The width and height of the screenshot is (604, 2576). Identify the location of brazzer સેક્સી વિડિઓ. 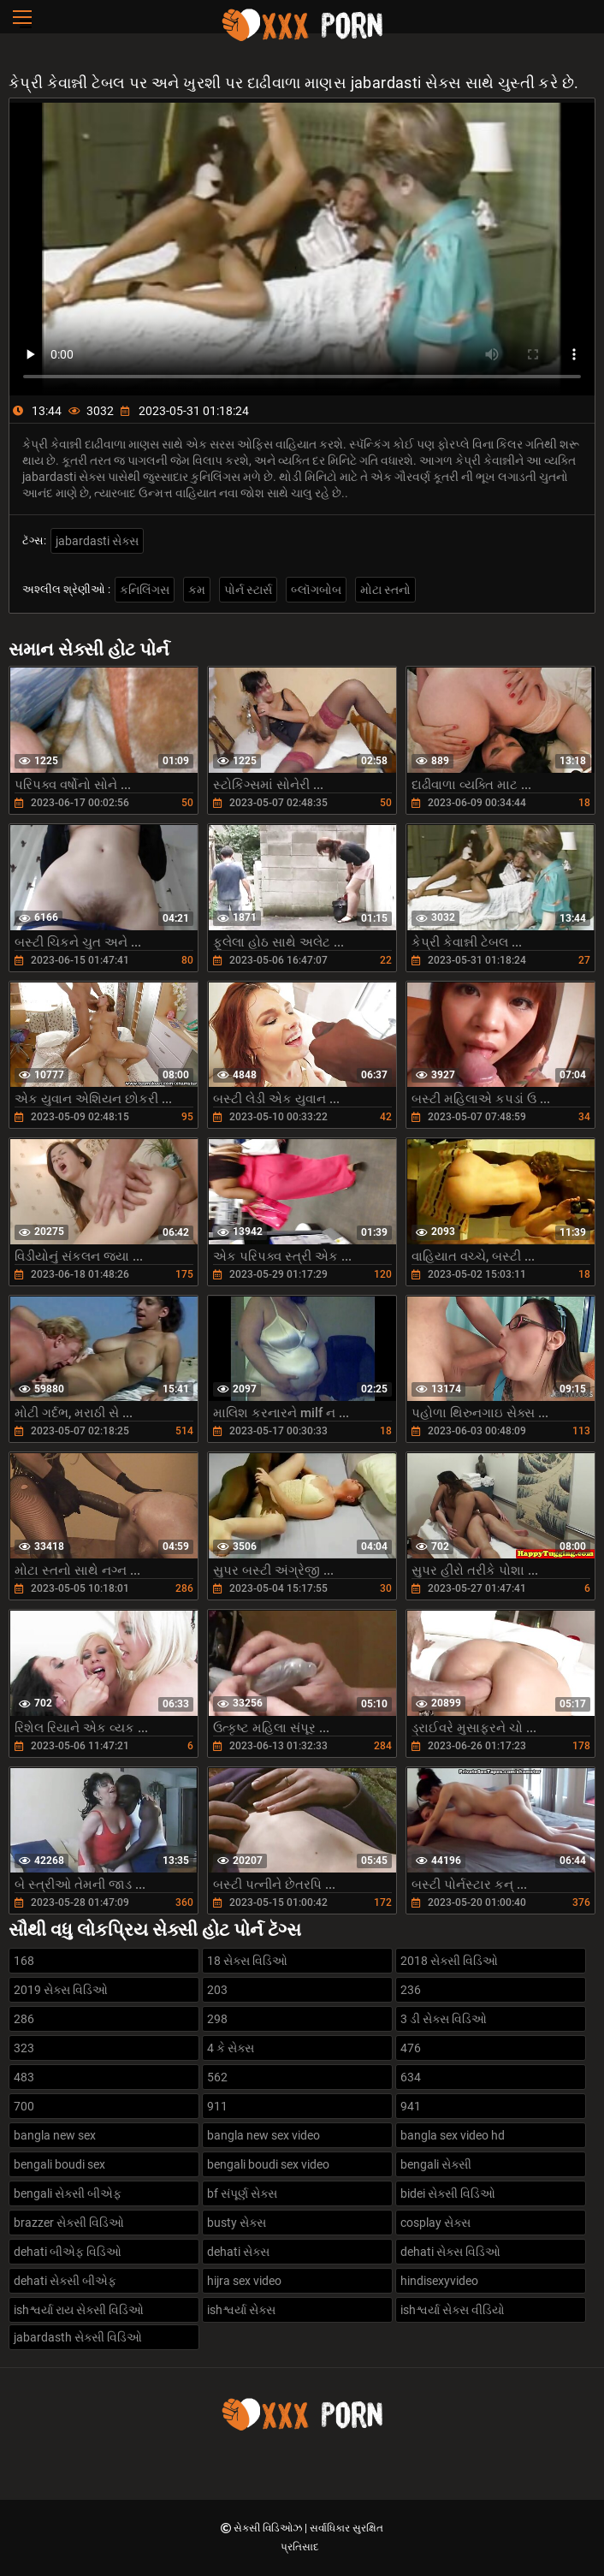
(69, 2222).